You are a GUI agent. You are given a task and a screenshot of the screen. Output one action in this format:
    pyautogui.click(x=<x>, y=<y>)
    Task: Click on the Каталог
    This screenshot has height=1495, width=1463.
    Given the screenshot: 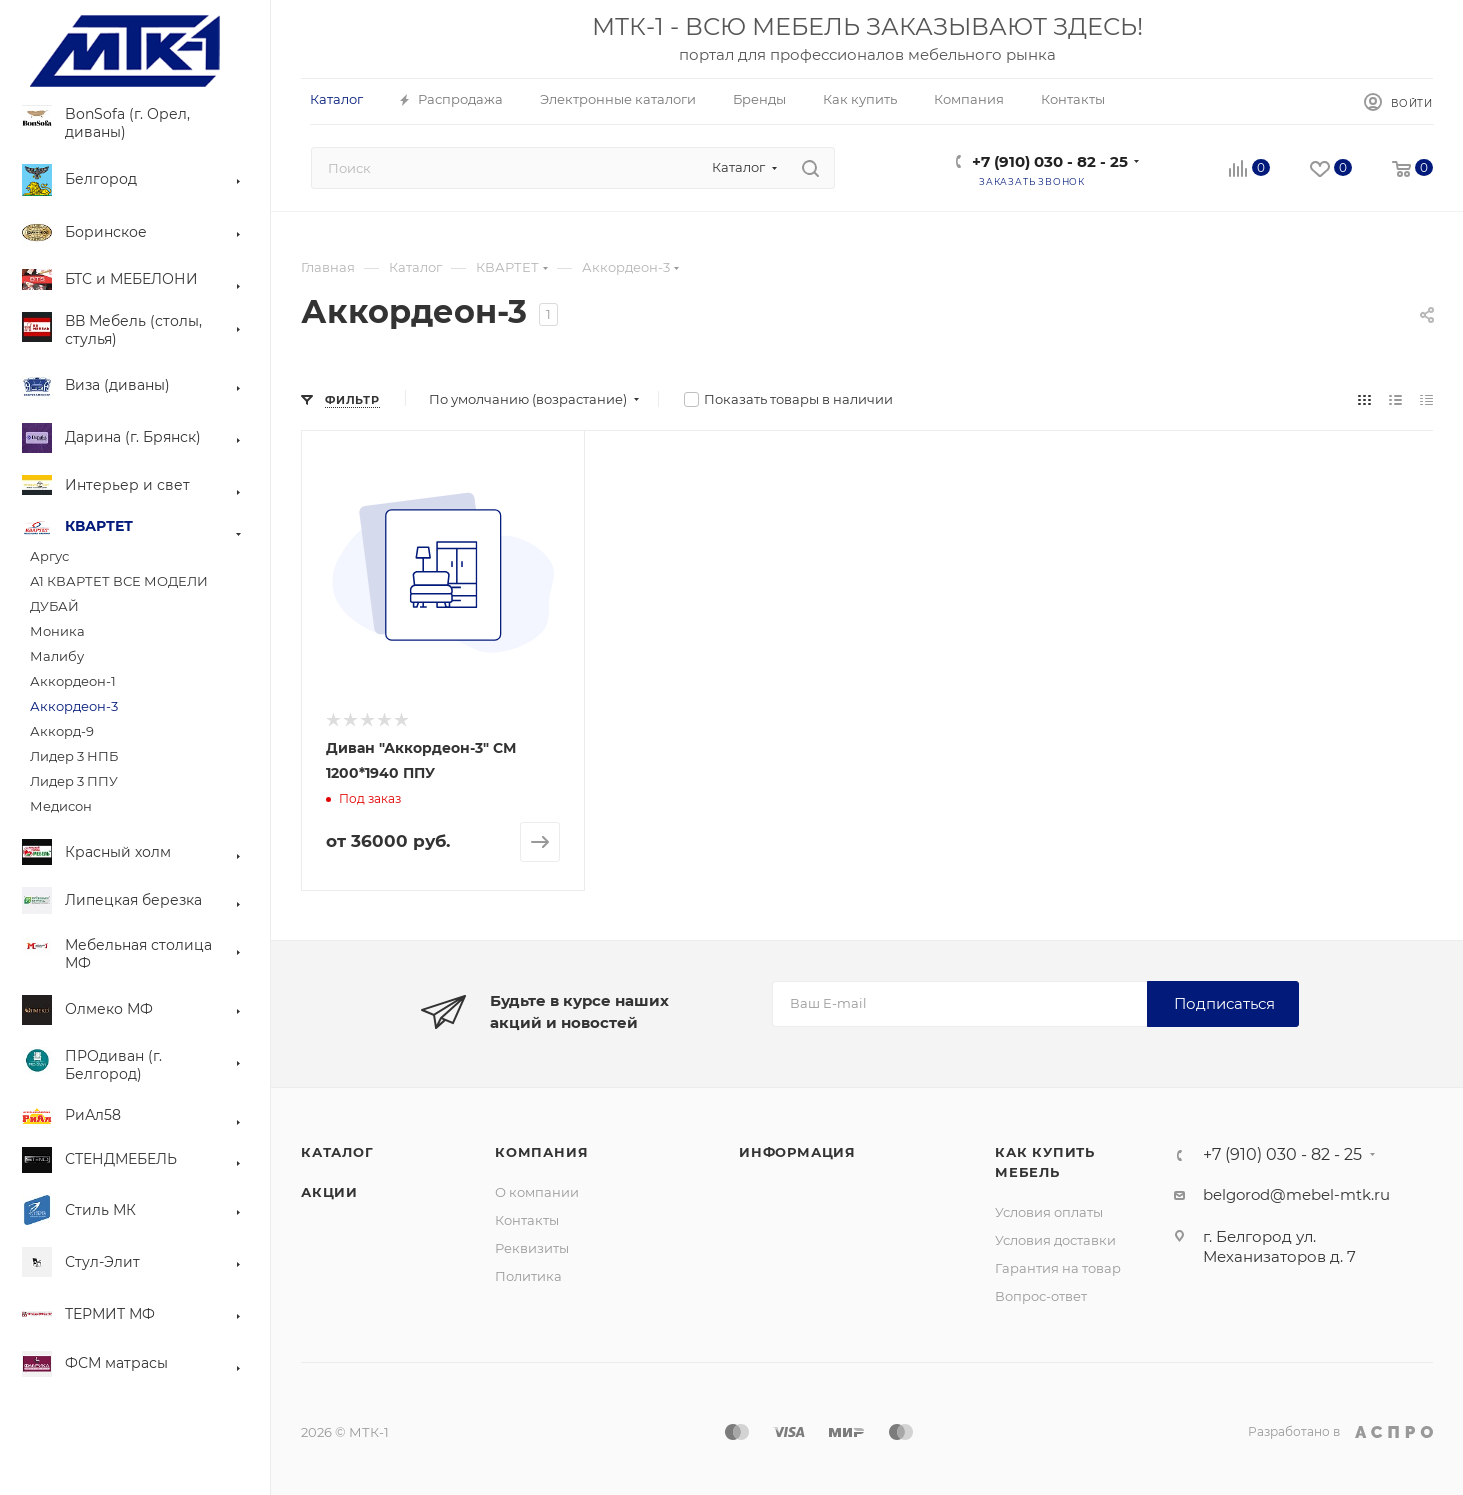 What is the action you would take?
    pyautogui.click(x=337, y=1152)
    